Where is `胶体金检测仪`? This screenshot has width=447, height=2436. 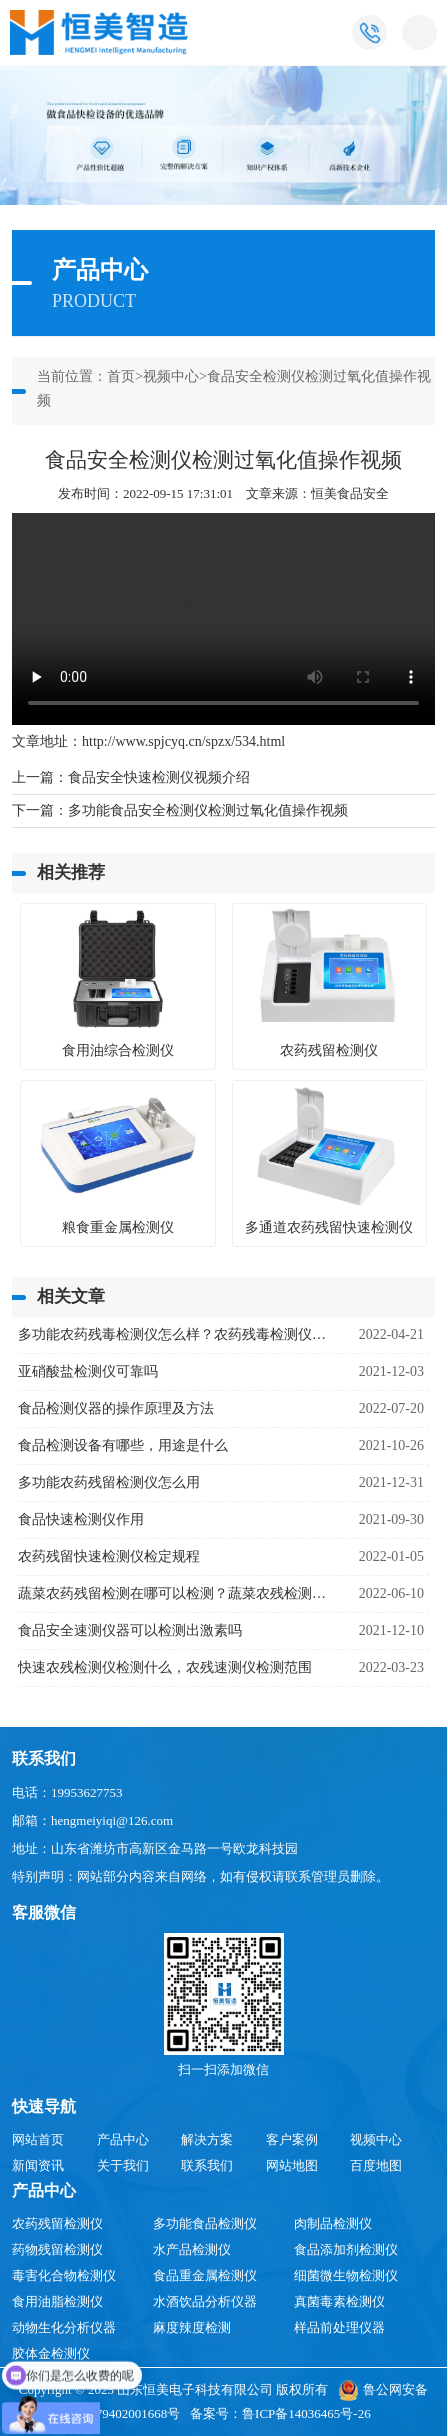 胶体金检测仪 is located at coordinates (51, 2353).